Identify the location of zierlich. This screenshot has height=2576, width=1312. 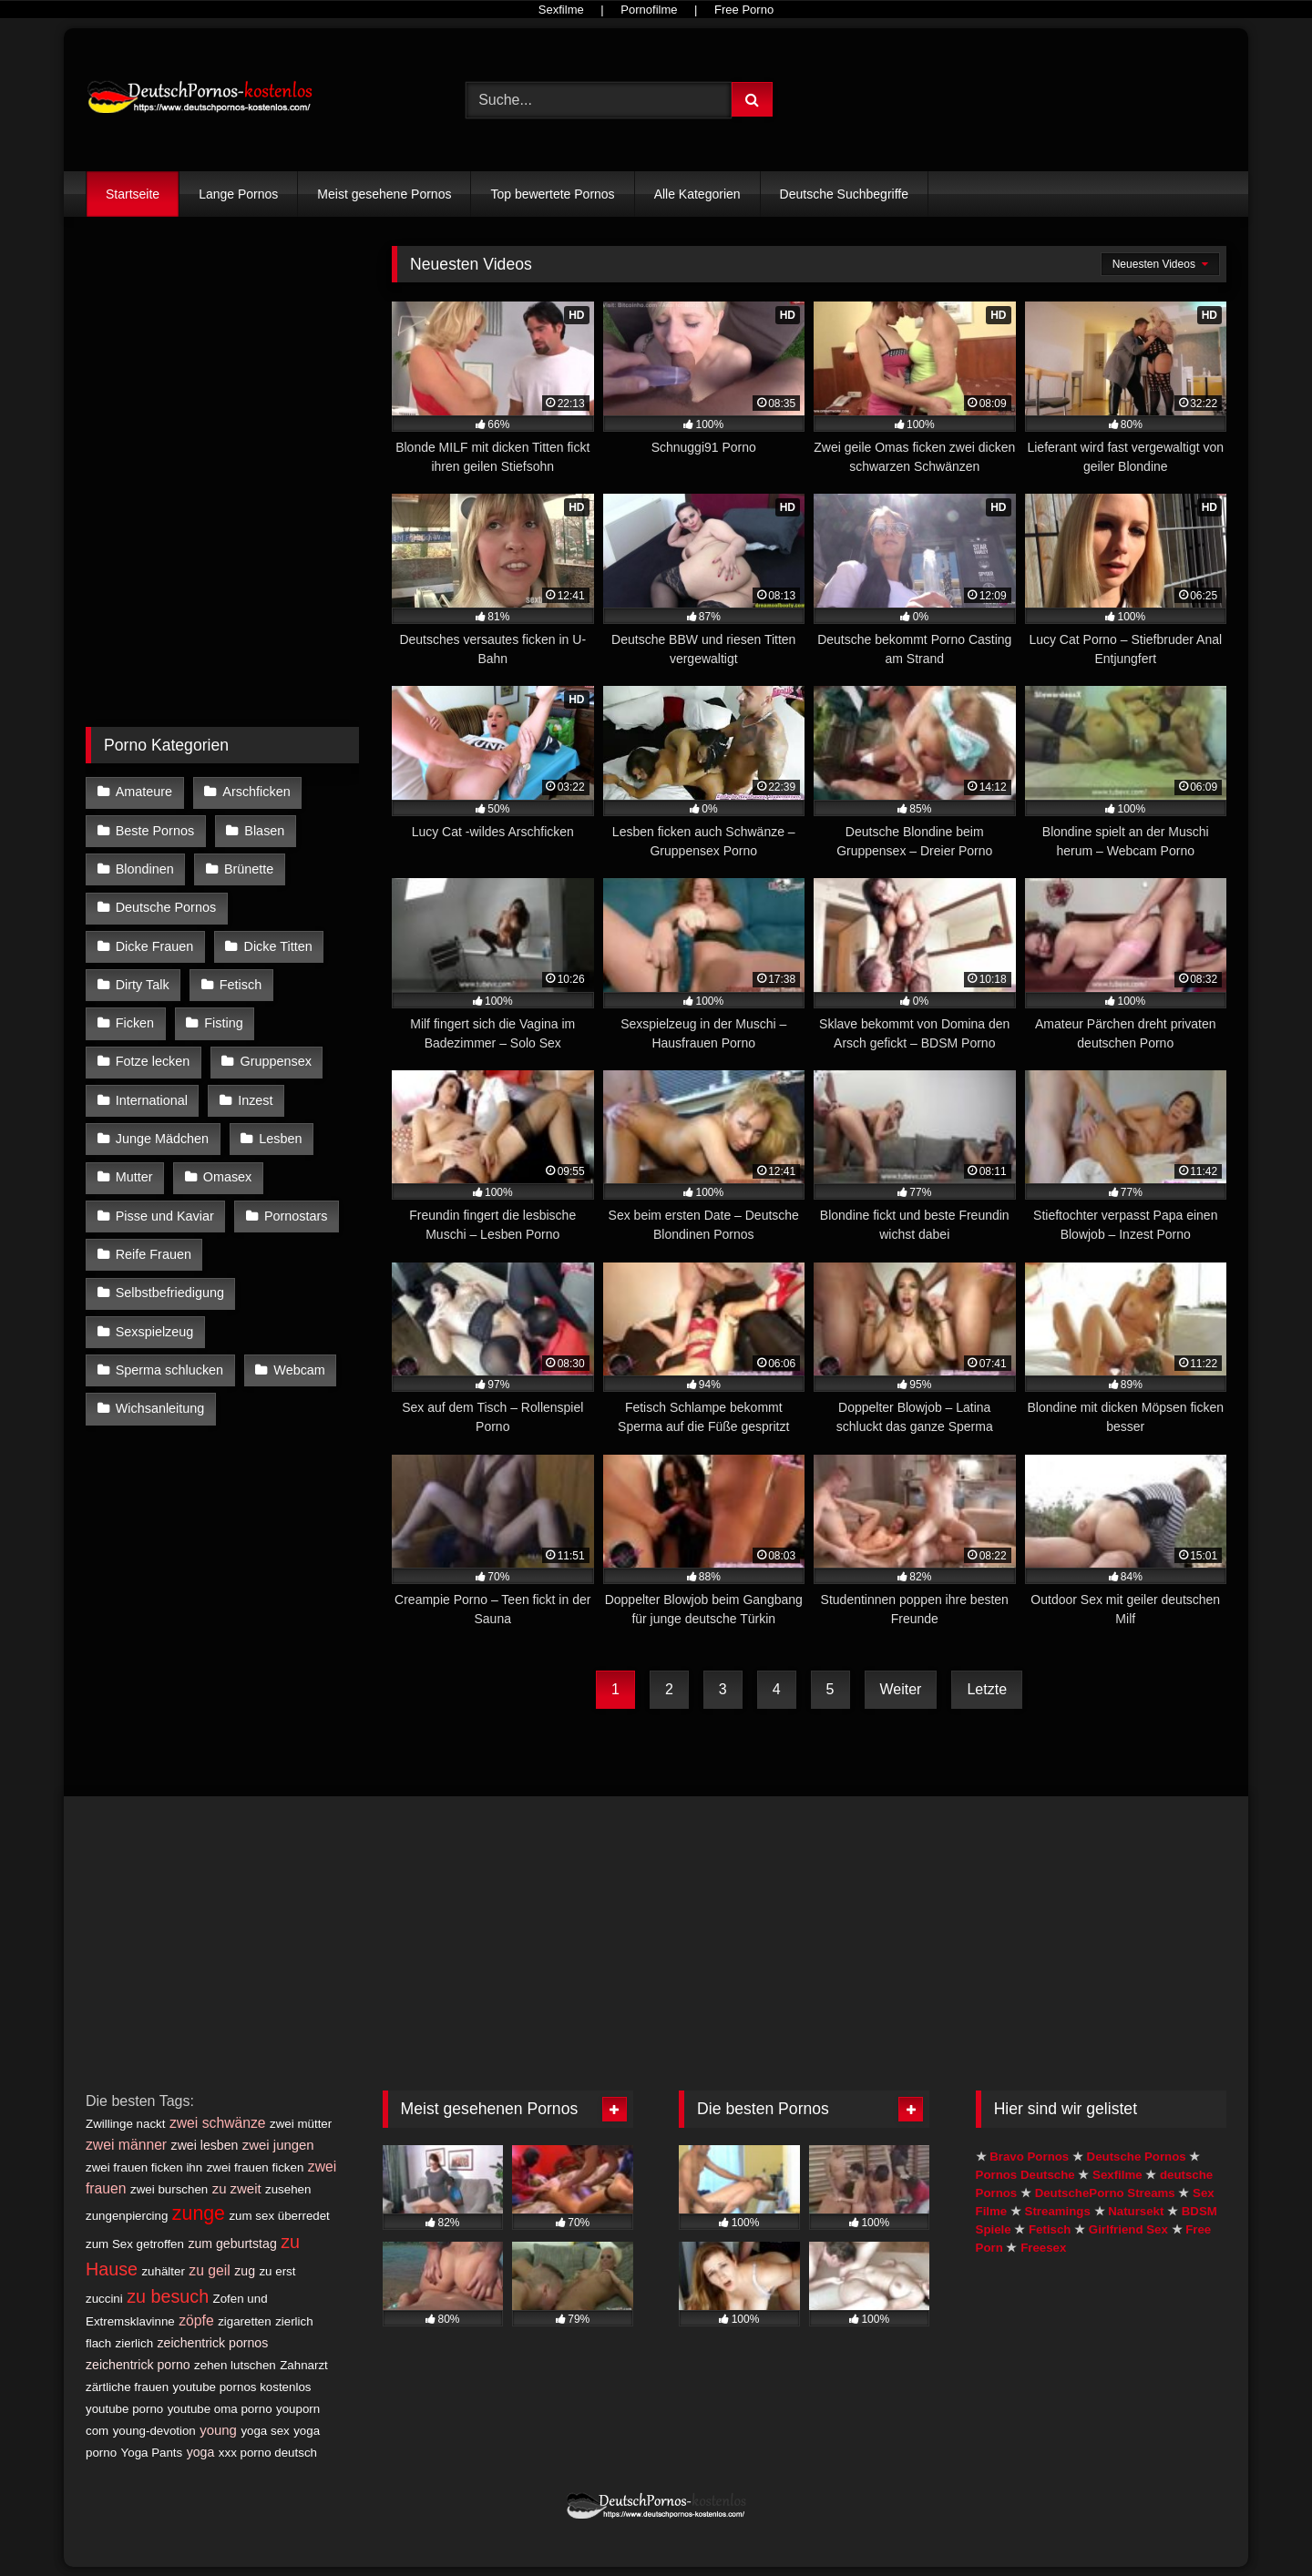
(134, 2343).